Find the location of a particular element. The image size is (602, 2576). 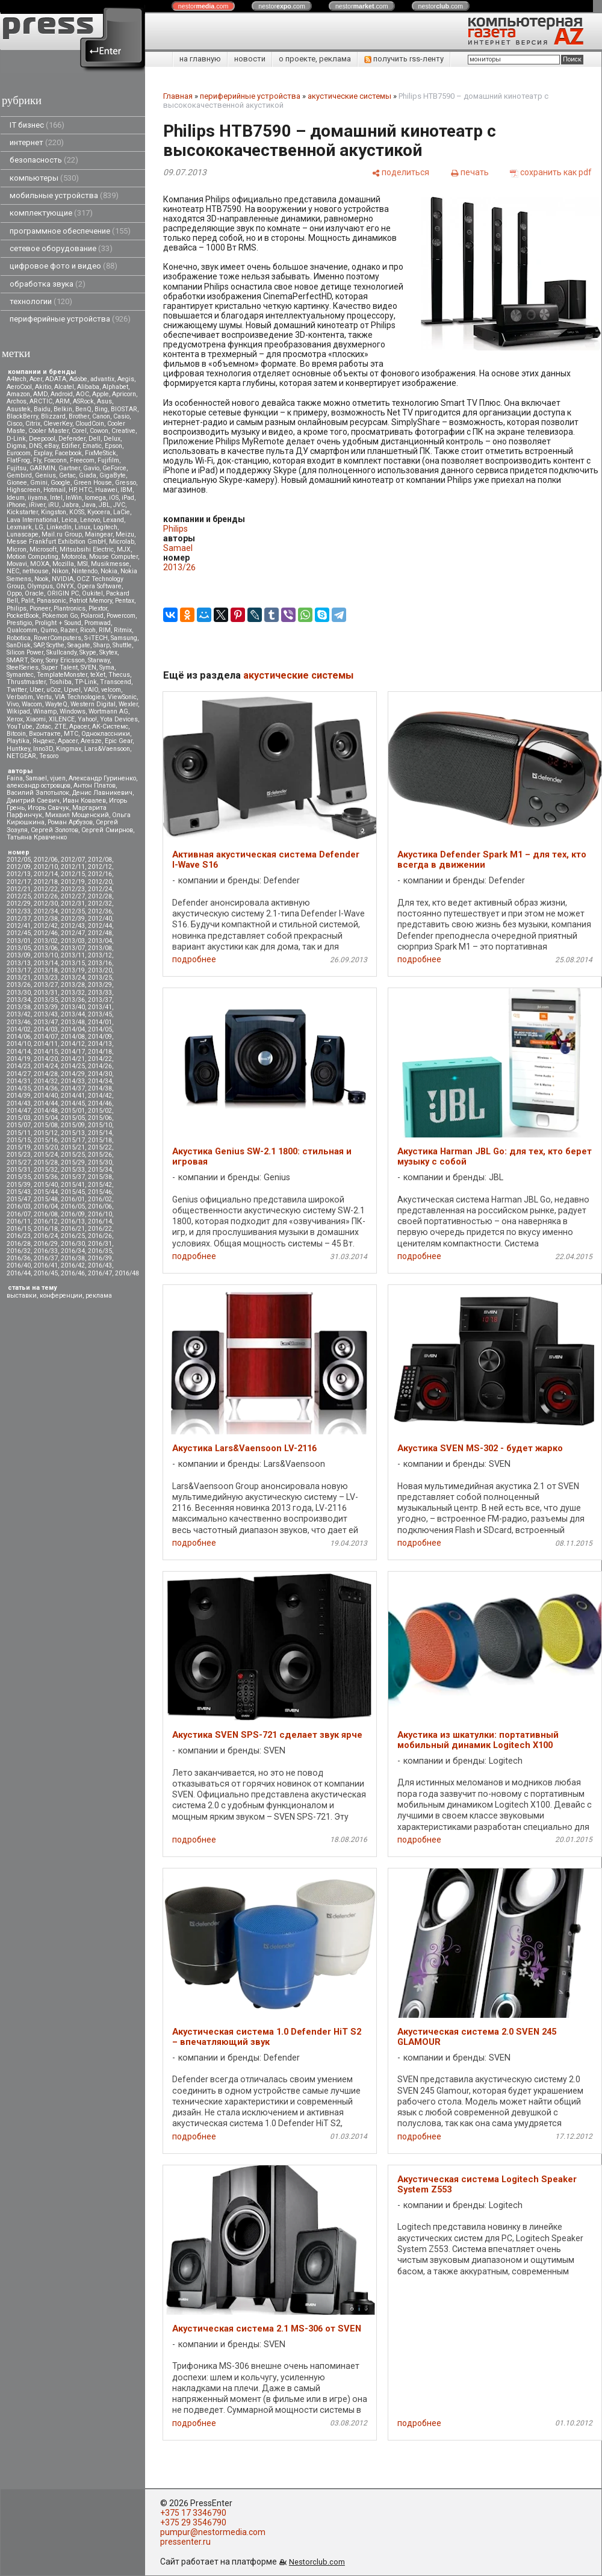

Ematic is located at coordinates (92, 446).